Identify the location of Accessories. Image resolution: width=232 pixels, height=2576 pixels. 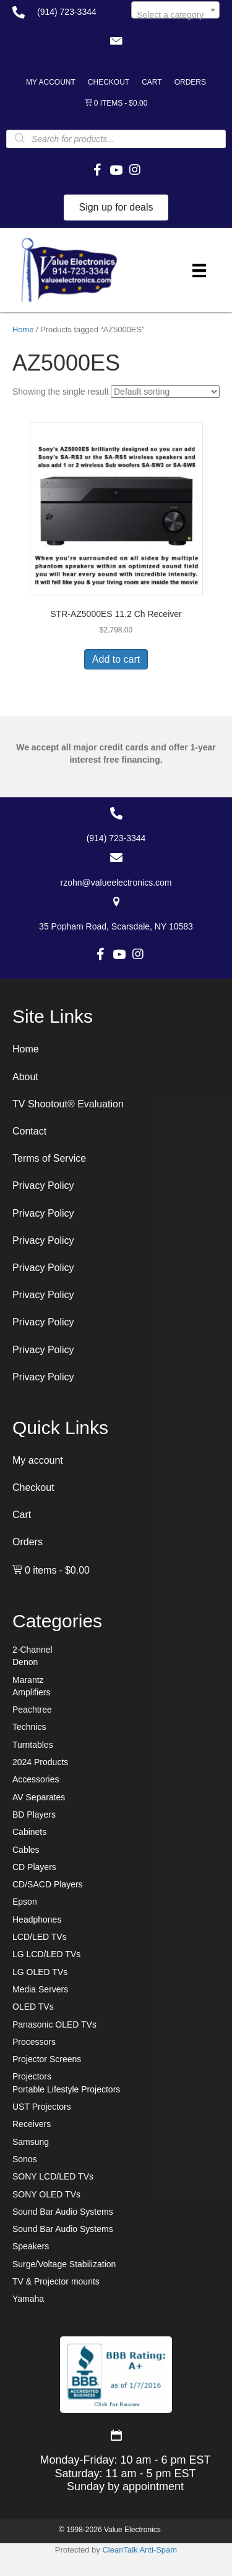
(35, 1779).